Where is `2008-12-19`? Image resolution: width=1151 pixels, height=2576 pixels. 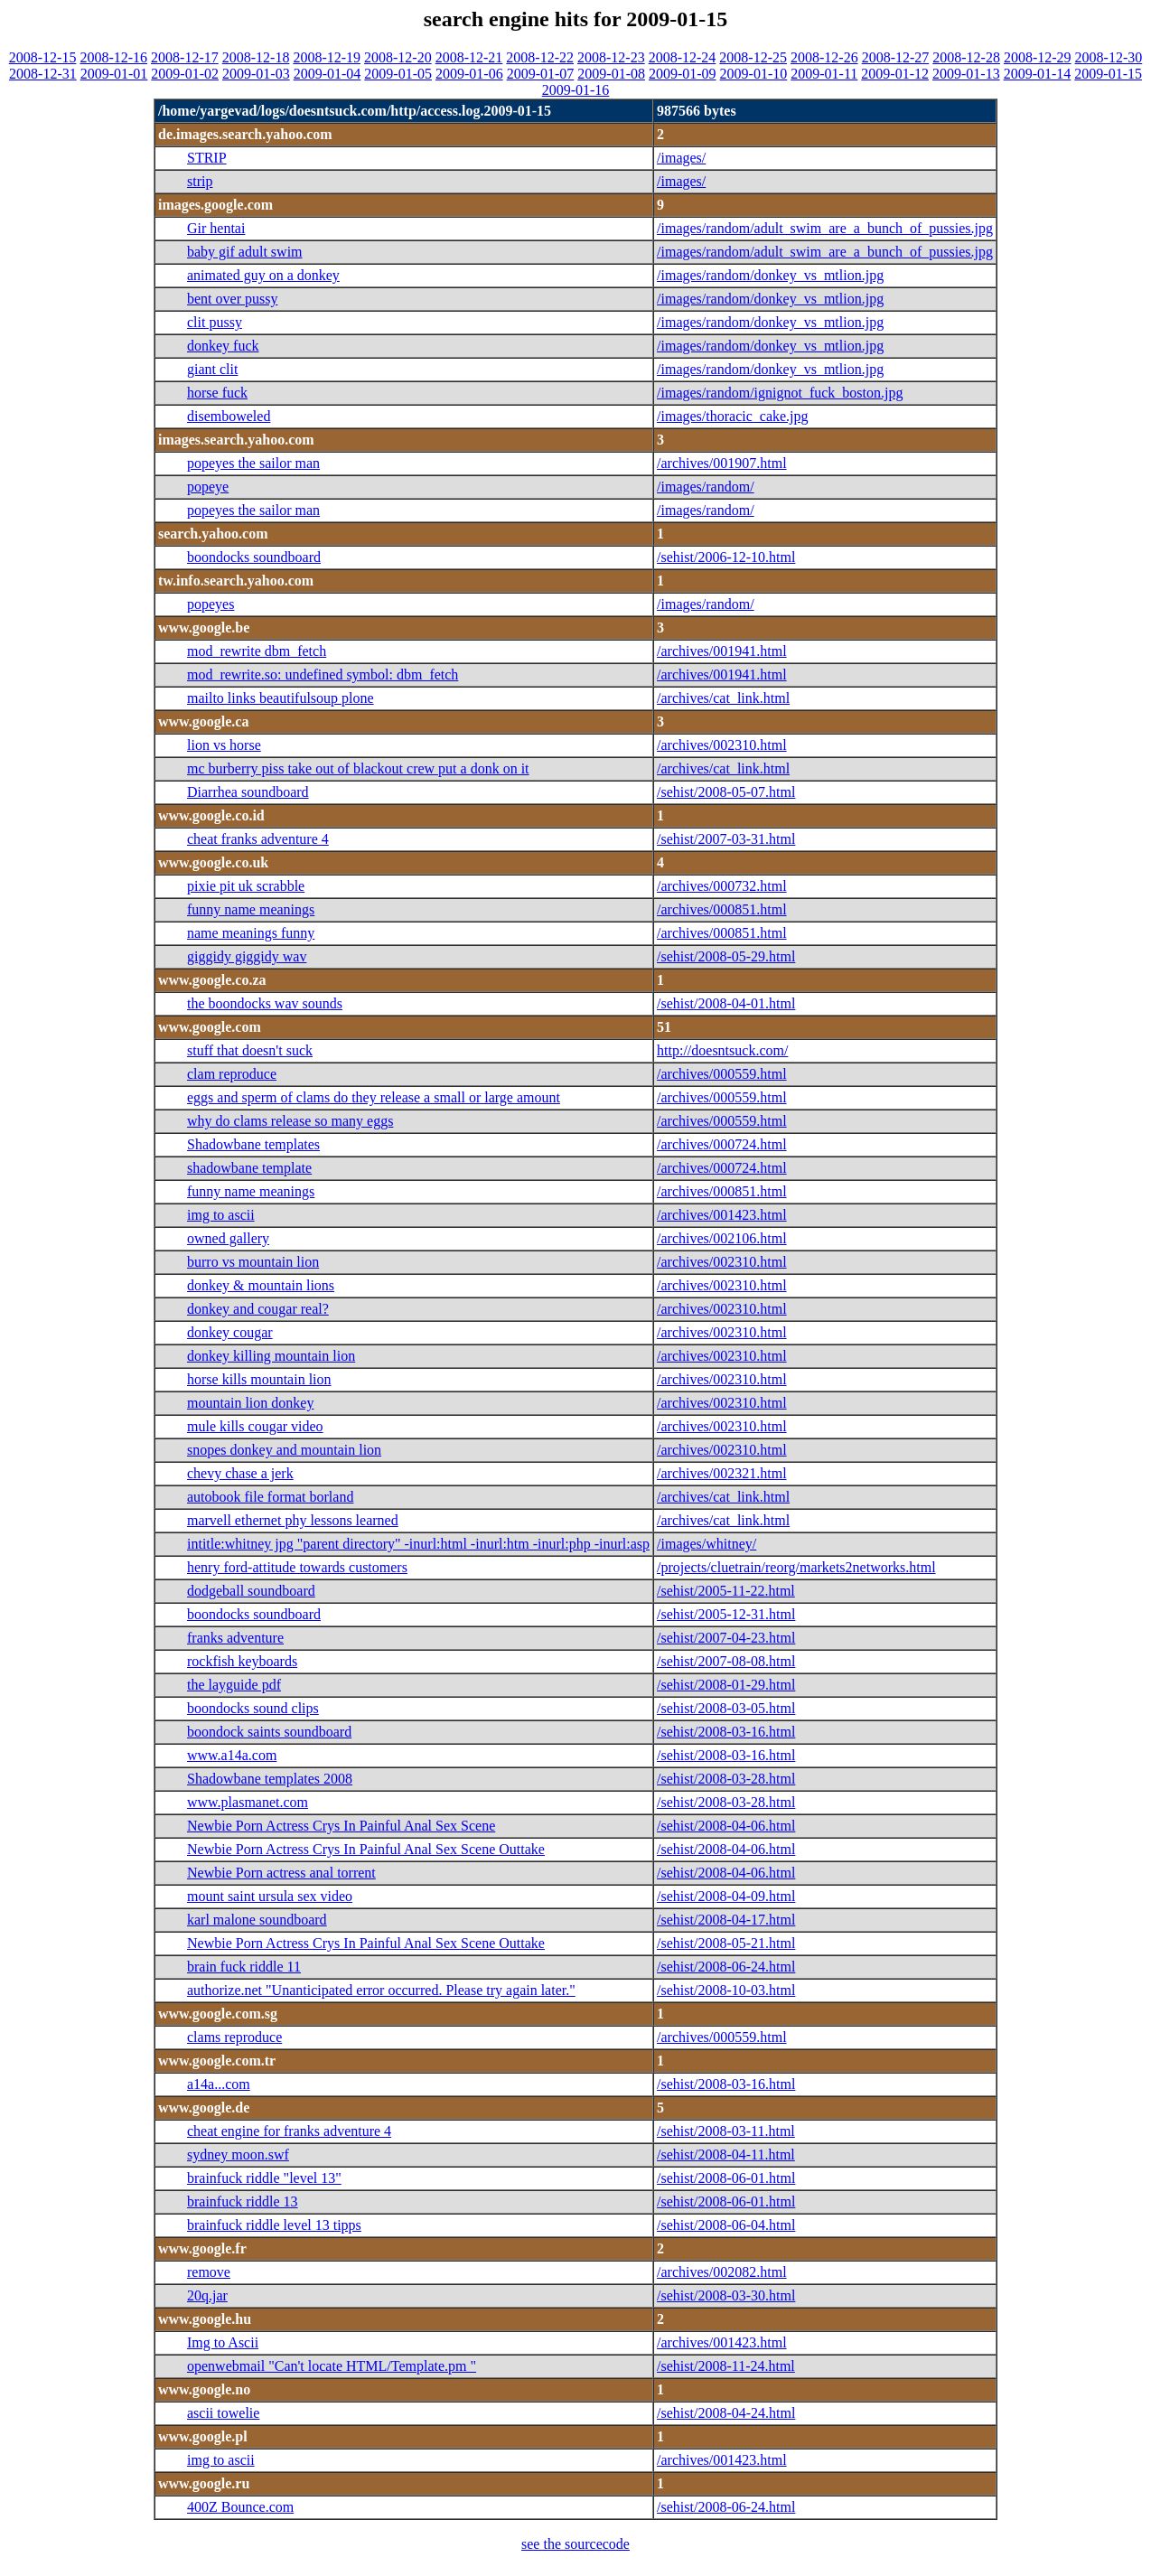
2008-12-19 is located at coordinates (326, 57).